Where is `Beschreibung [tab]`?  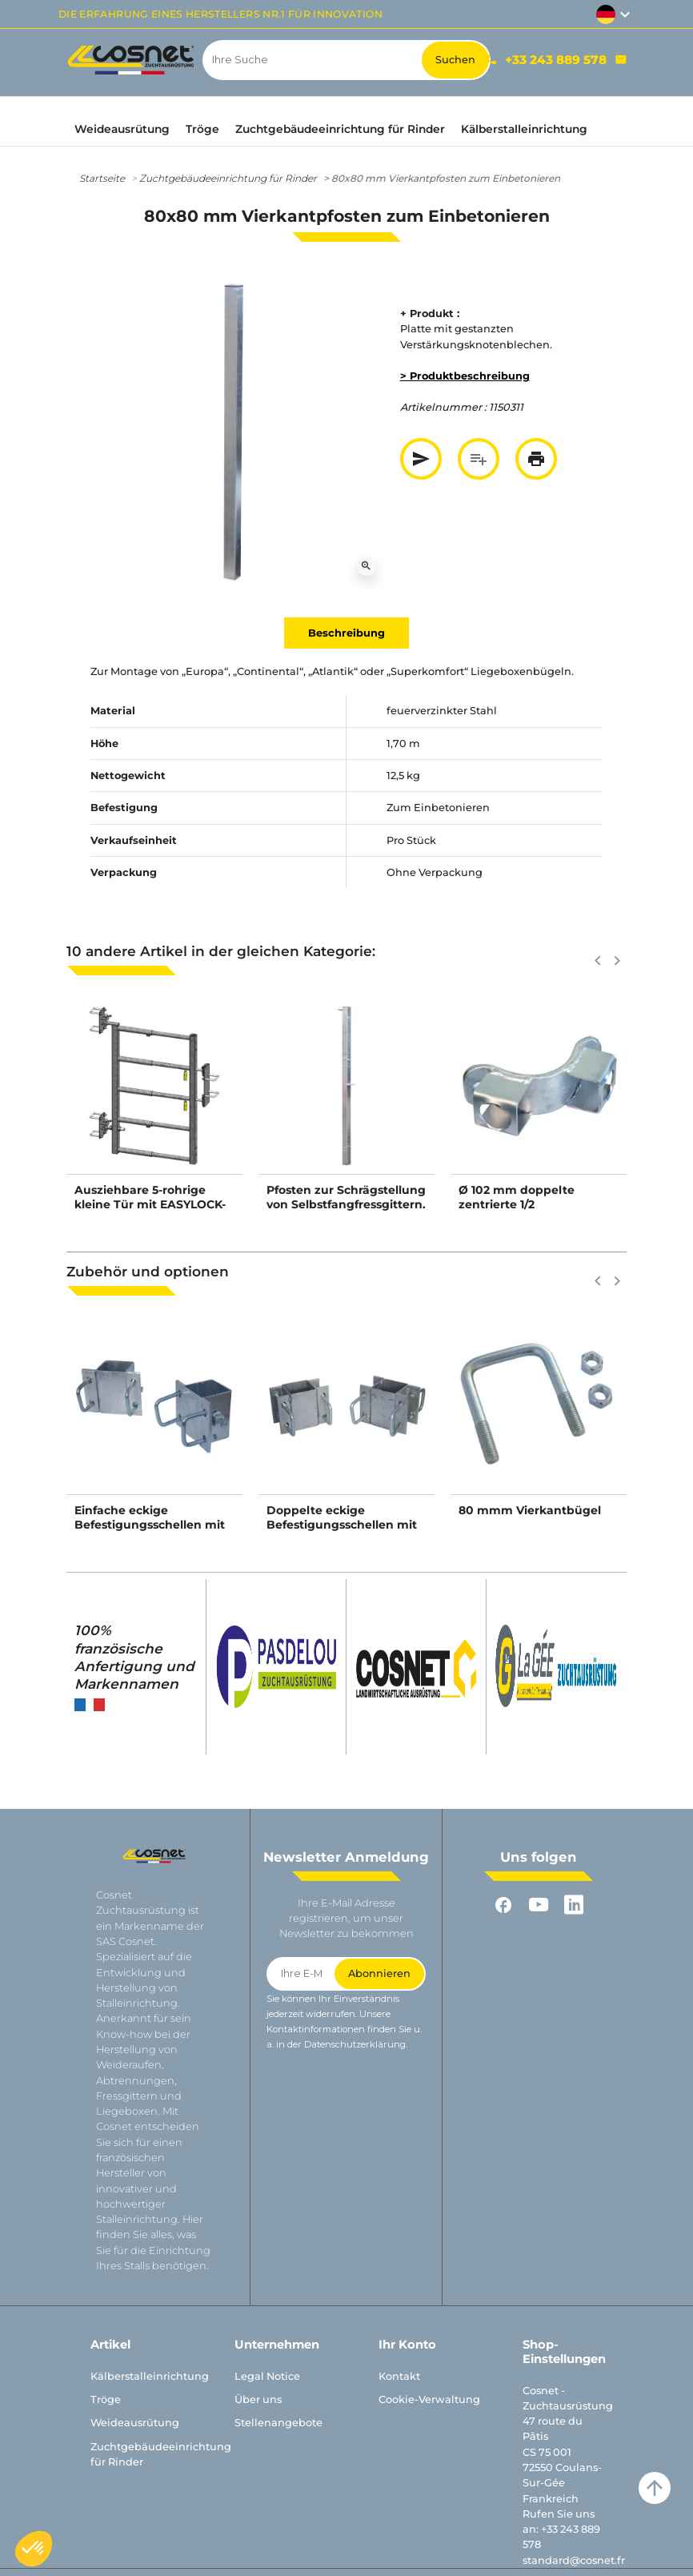 Beschreibung [tab] is located at coordinates (346, 633).